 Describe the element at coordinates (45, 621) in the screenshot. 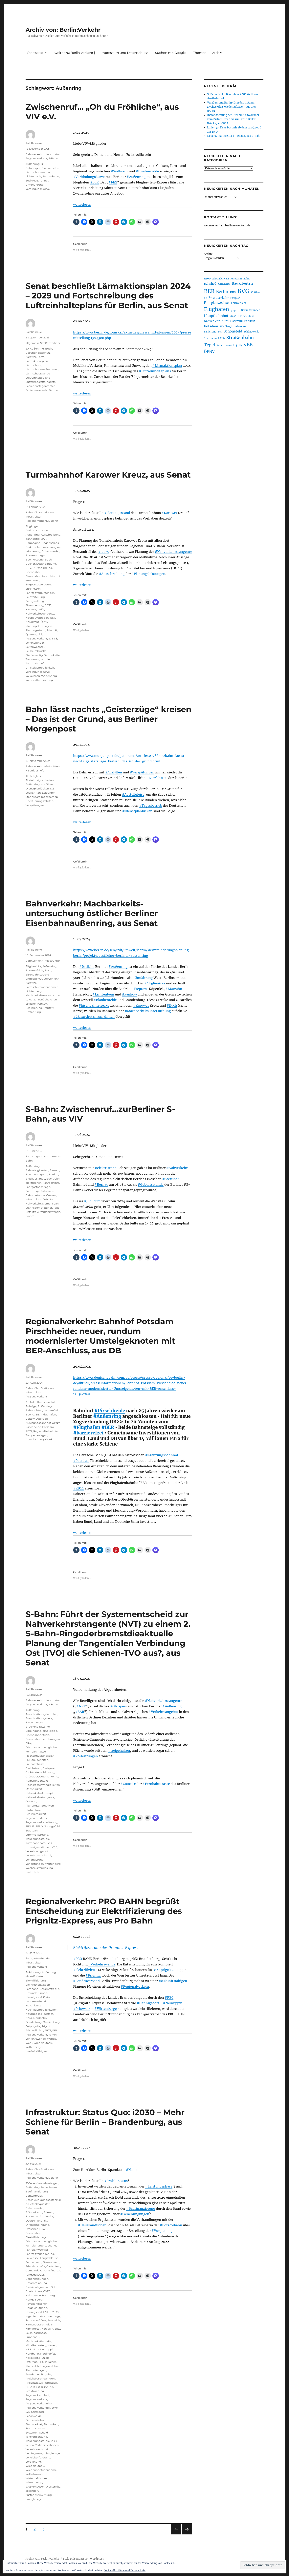

I see `ÖPNV` at that location.